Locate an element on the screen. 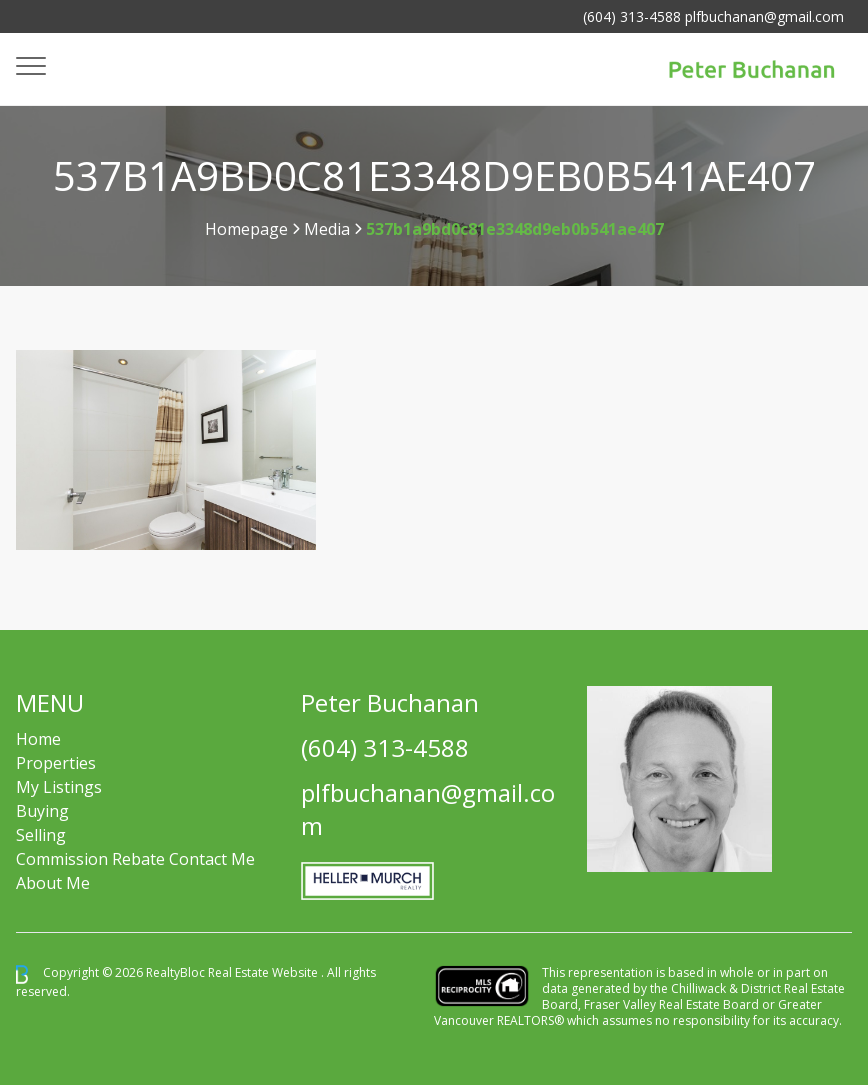 This screenshot has height=1085, width=868. Properties is located at coordinates (56, 763).